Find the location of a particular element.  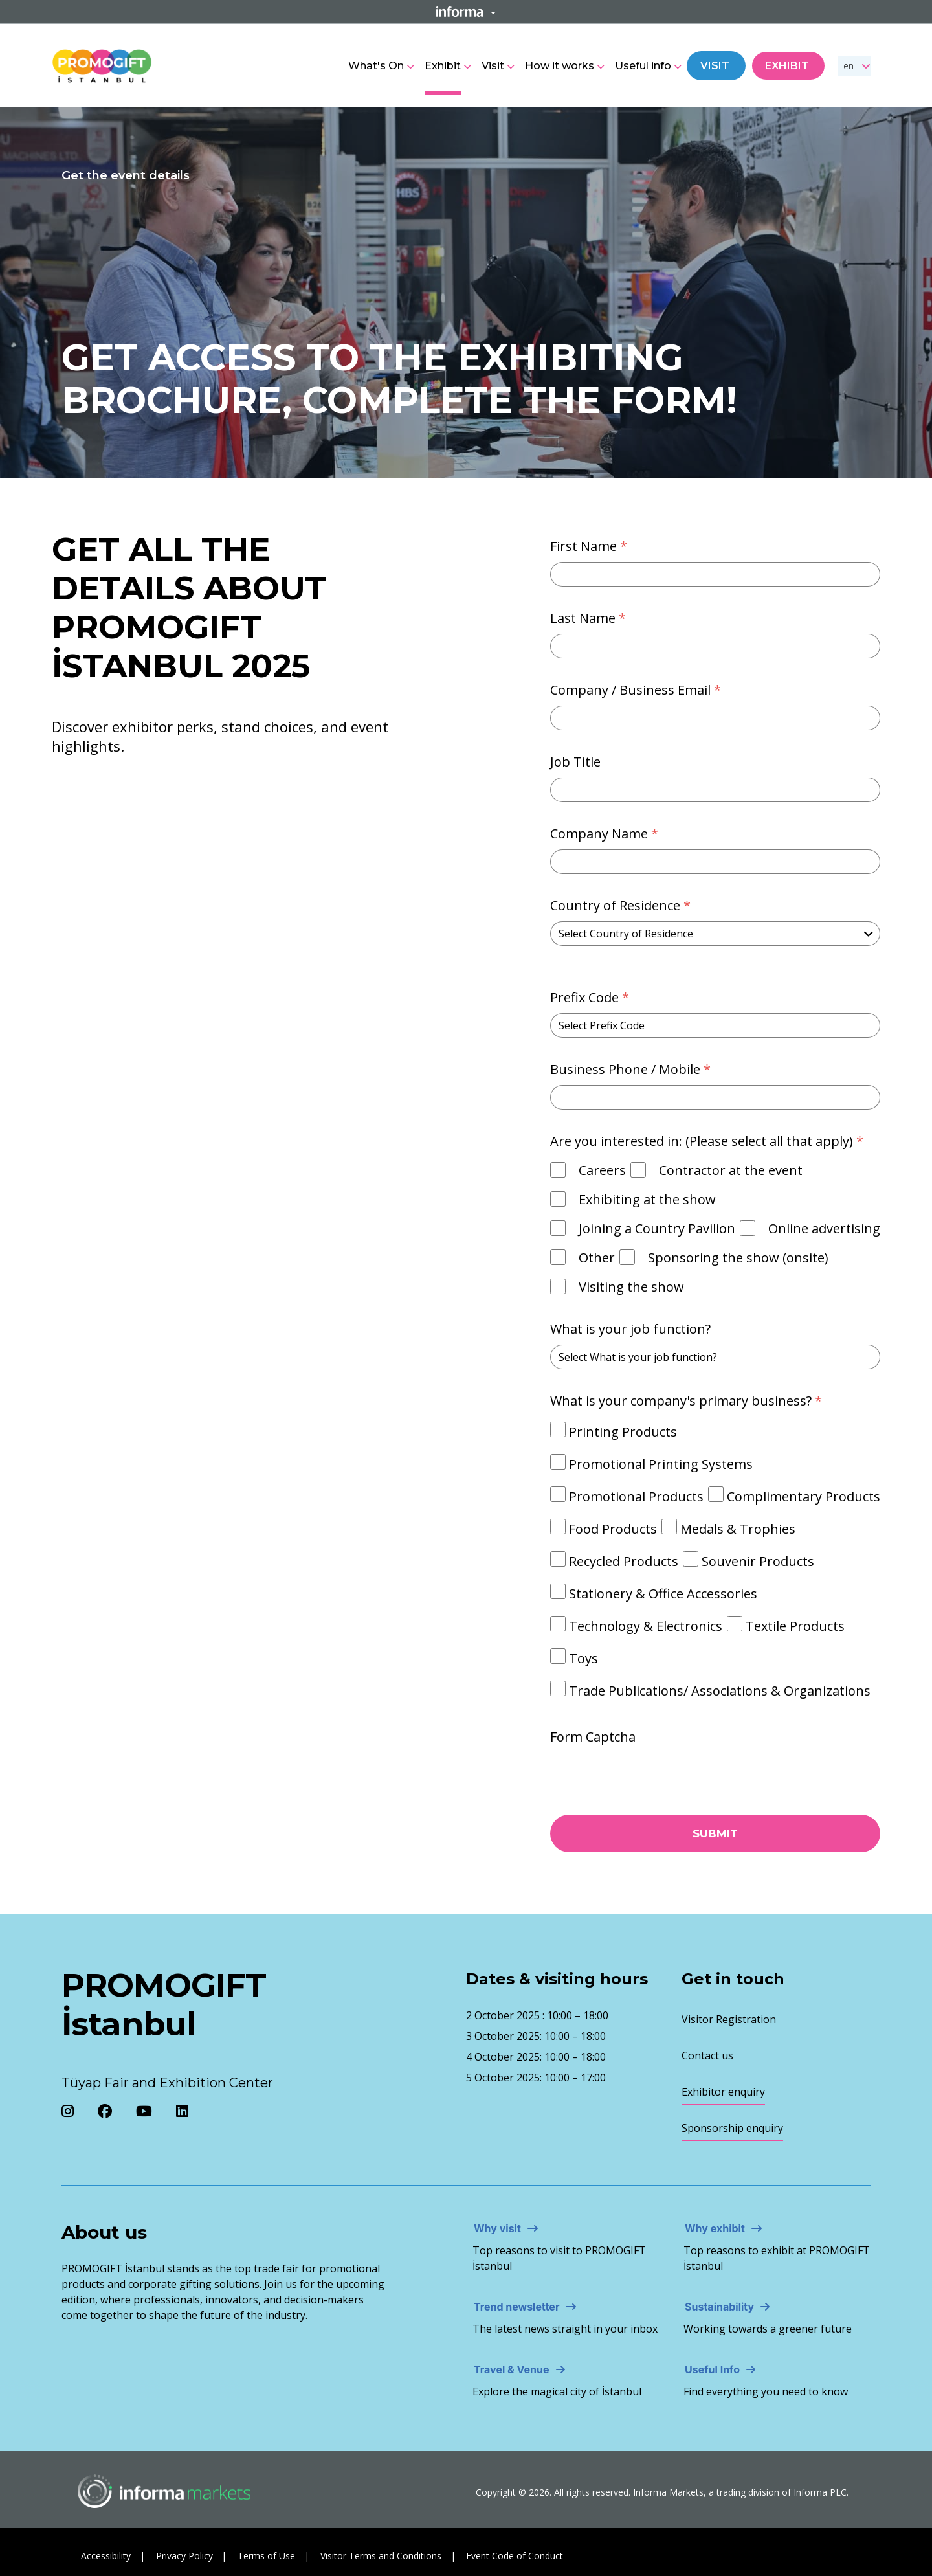

[presentation] is located at coordinates (626, 1772).